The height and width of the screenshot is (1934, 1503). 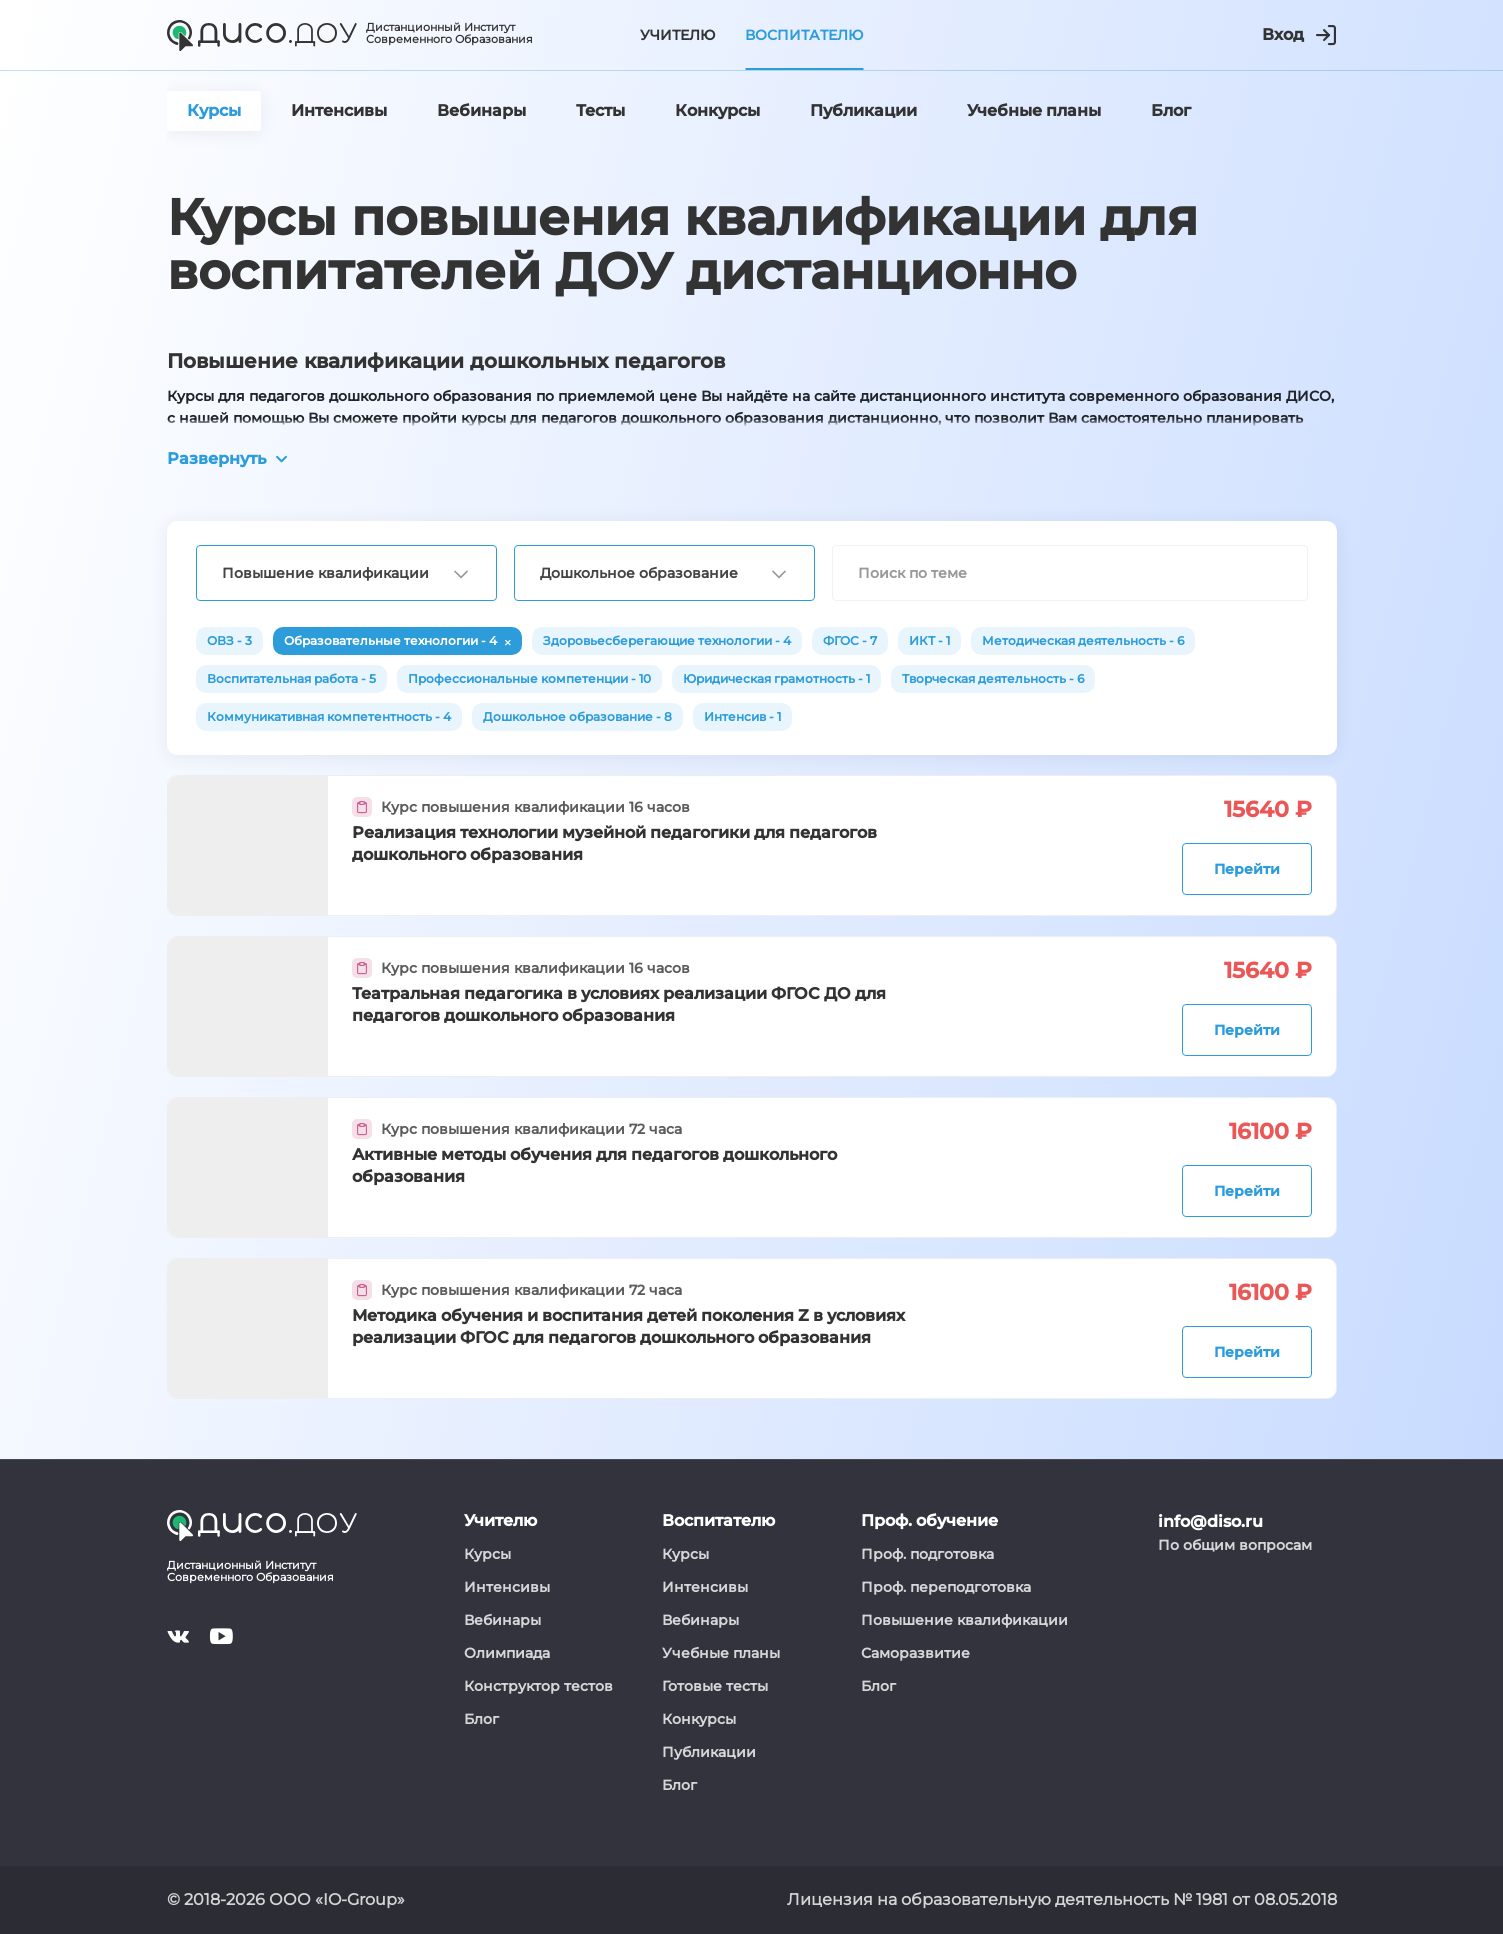 What do you see at coordinates (1210, 1521) in the screenshot?
I see `info@diso.ru` at bounding box center [1210, 1521].